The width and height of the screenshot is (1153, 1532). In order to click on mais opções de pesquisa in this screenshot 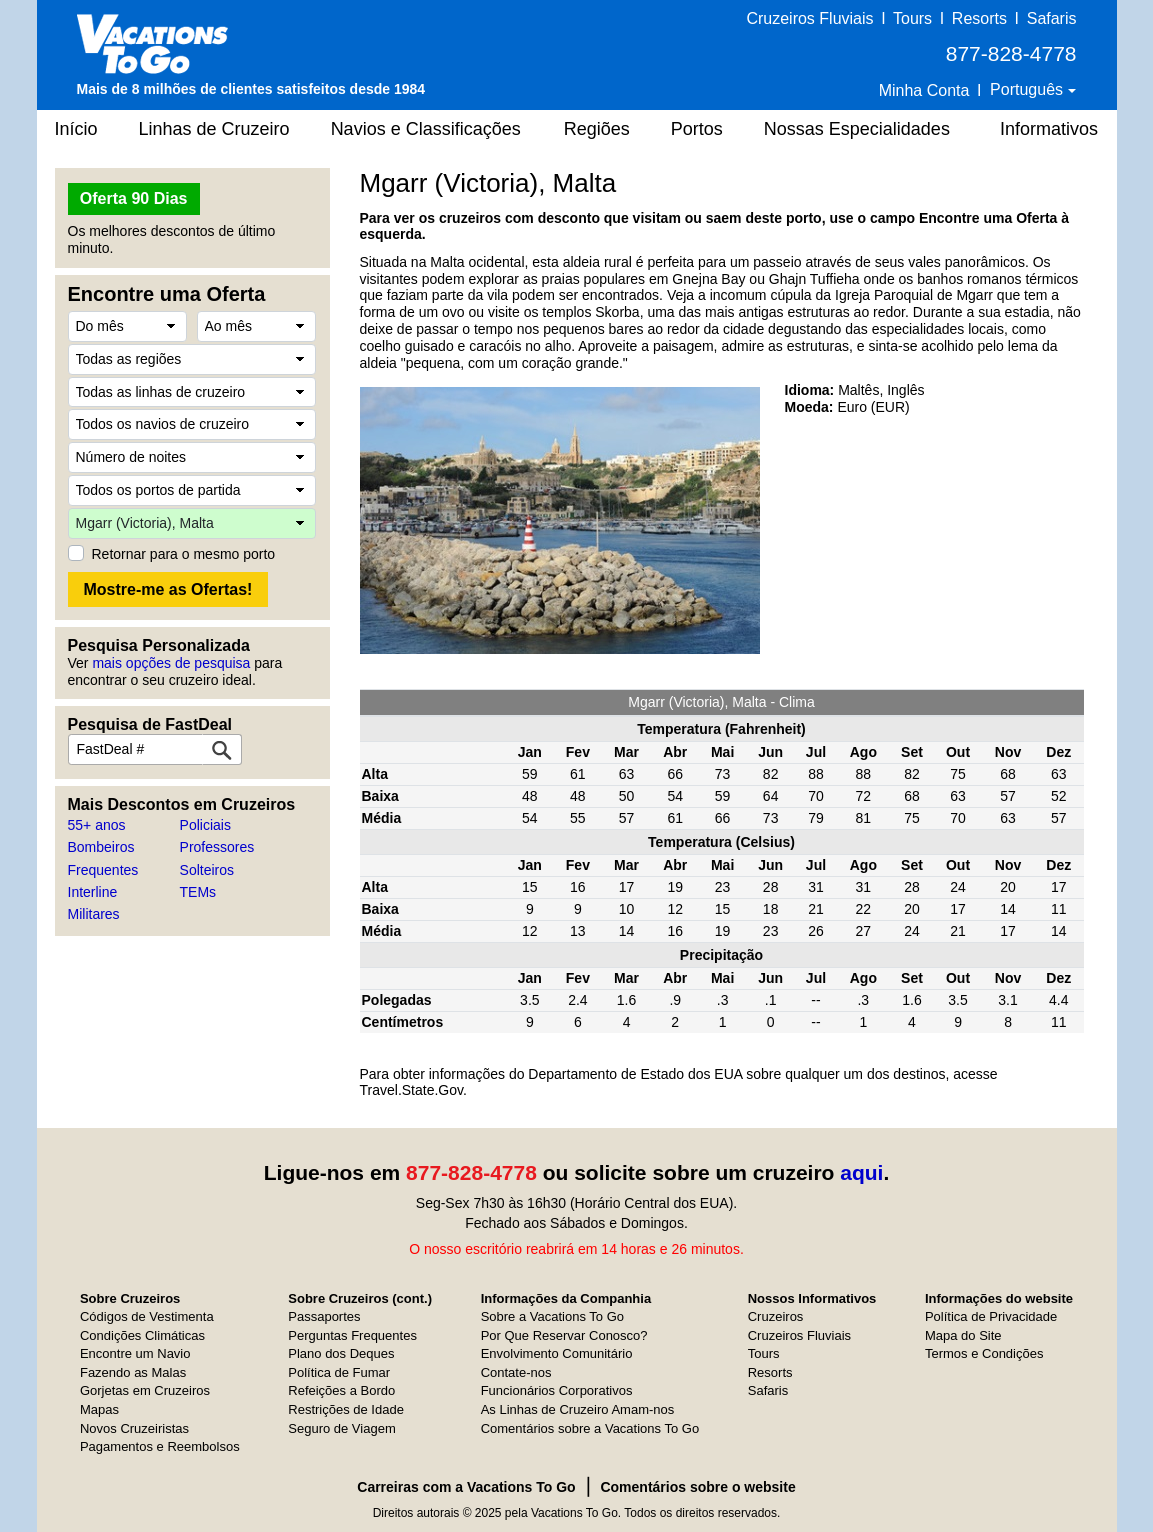, I will do `click(171, 663)`.